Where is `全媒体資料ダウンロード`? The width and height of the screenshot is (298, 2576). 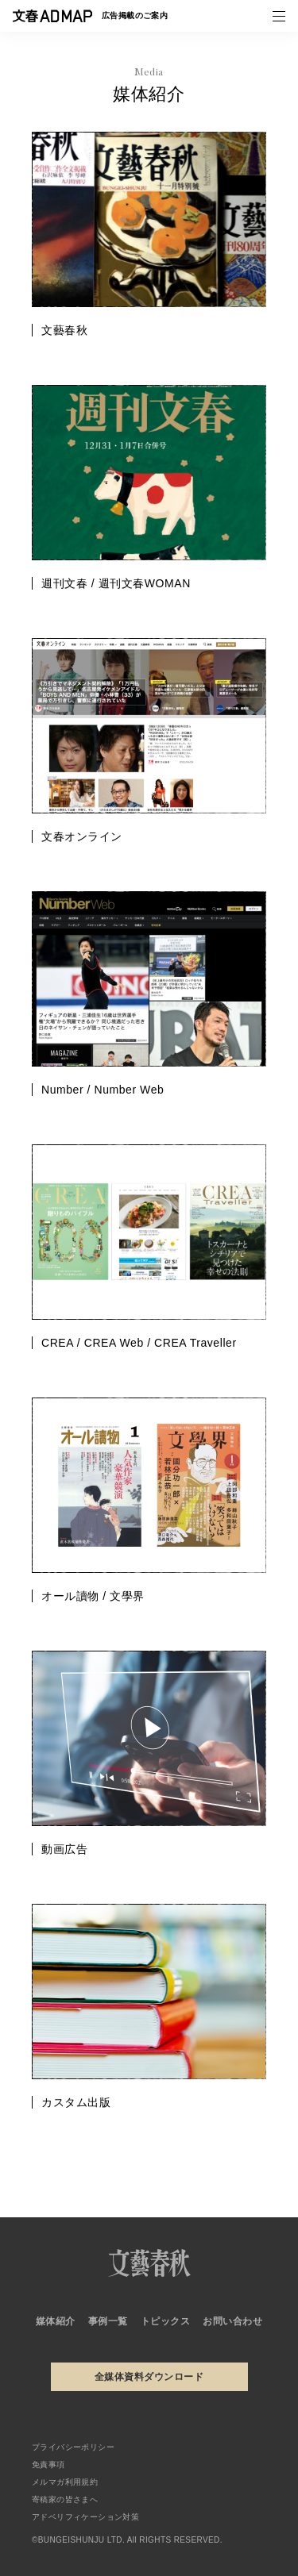 全媒体資料ダウンロード is located at coordinates (149, 2376).